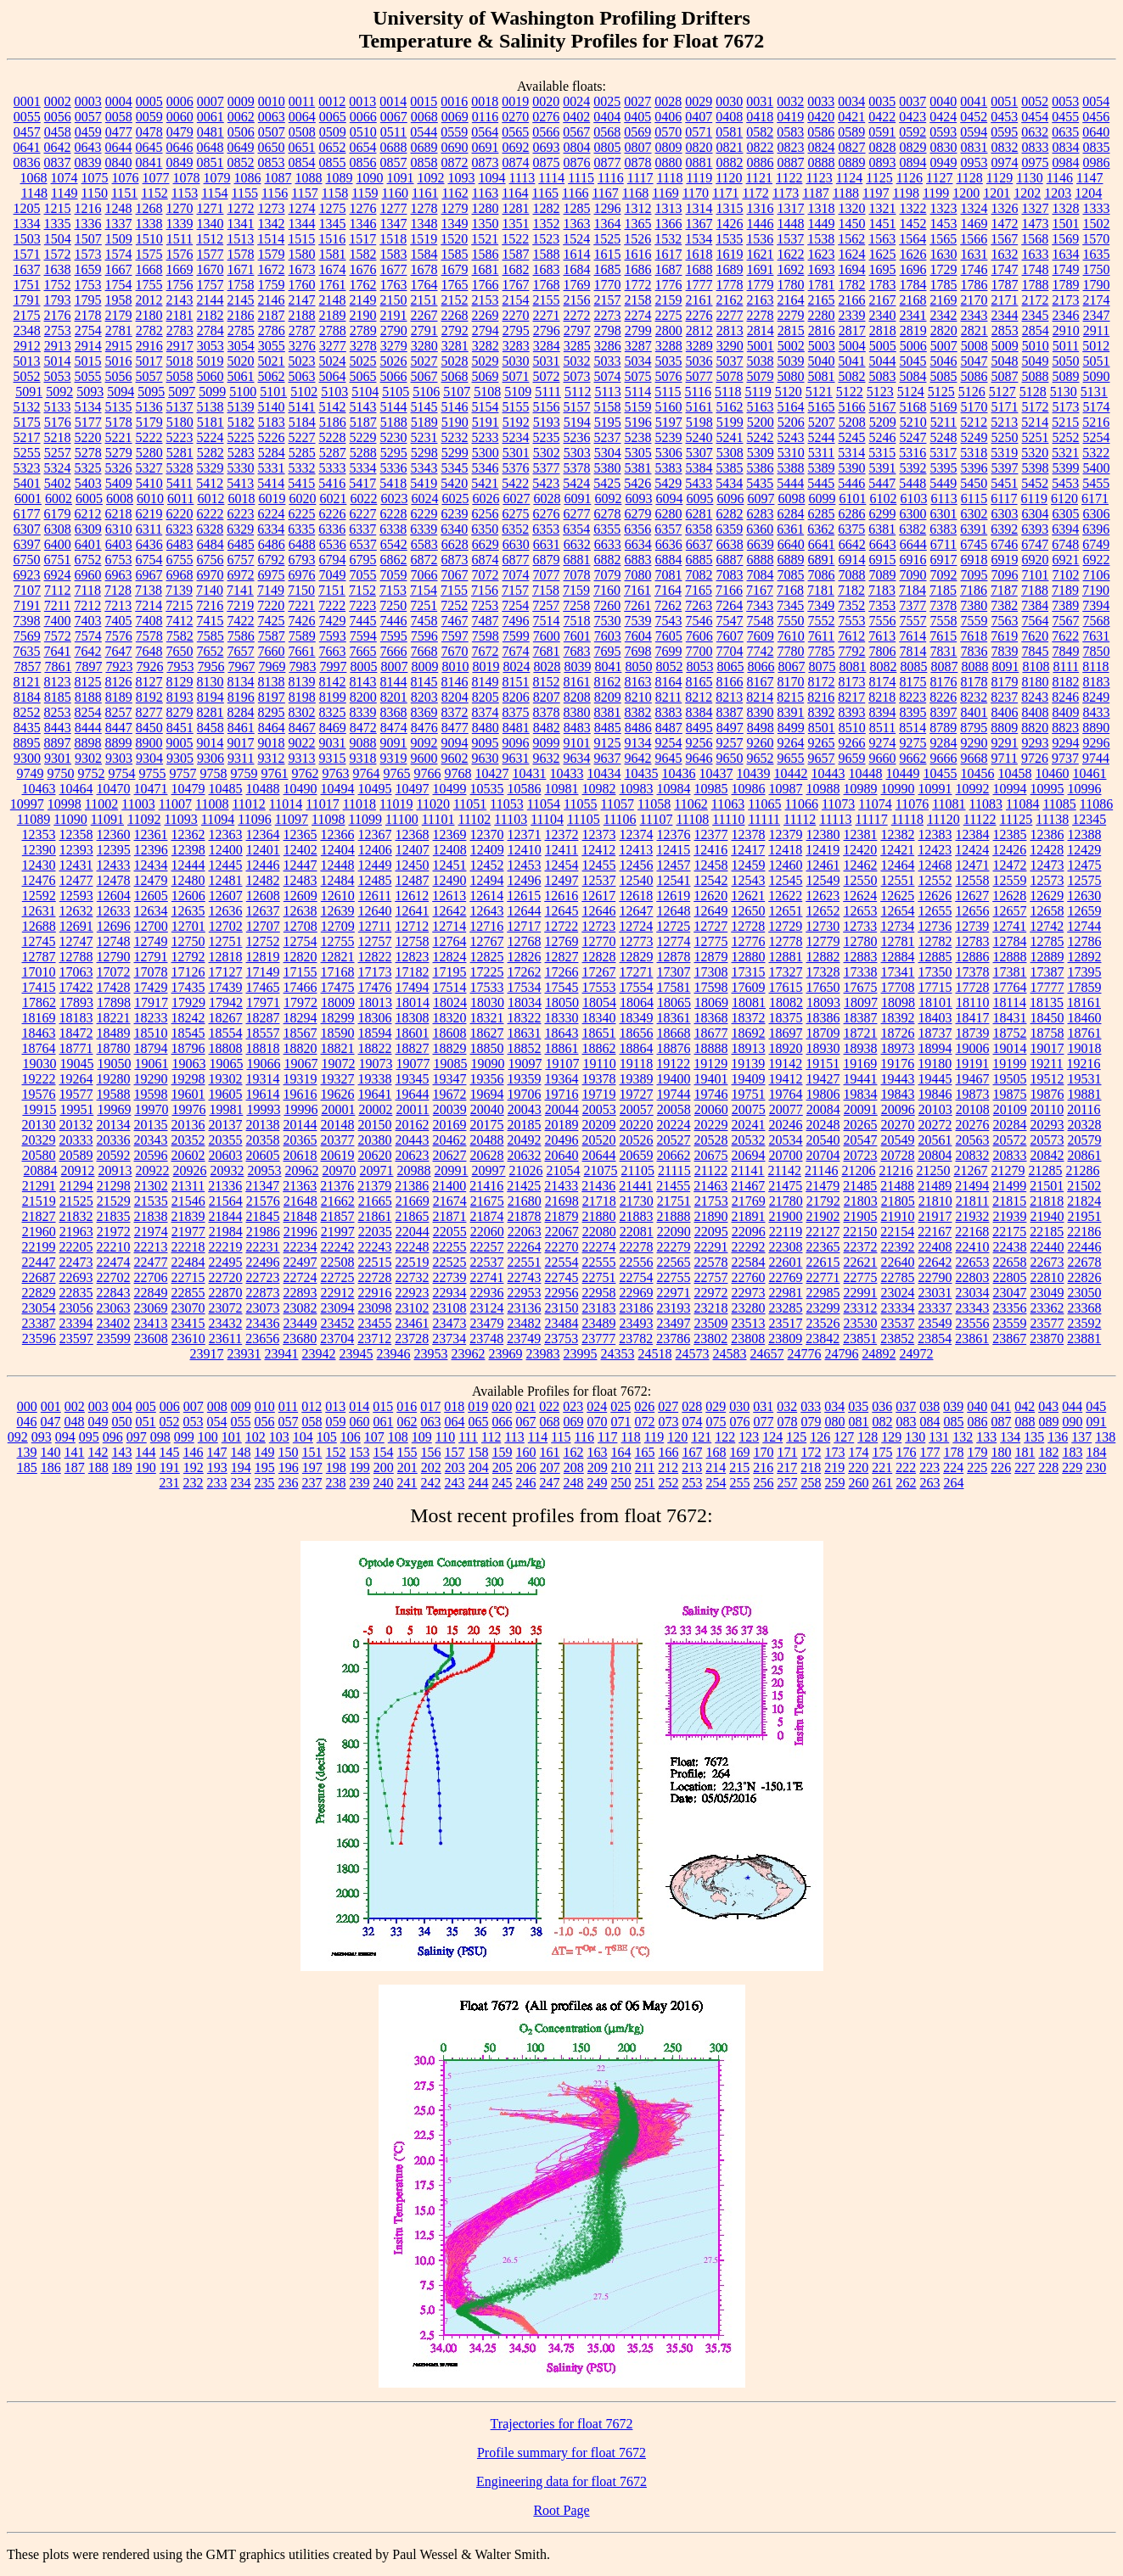  Describe the element at coordinates (241, 437) in the screenshot. I see `5225` at that location.